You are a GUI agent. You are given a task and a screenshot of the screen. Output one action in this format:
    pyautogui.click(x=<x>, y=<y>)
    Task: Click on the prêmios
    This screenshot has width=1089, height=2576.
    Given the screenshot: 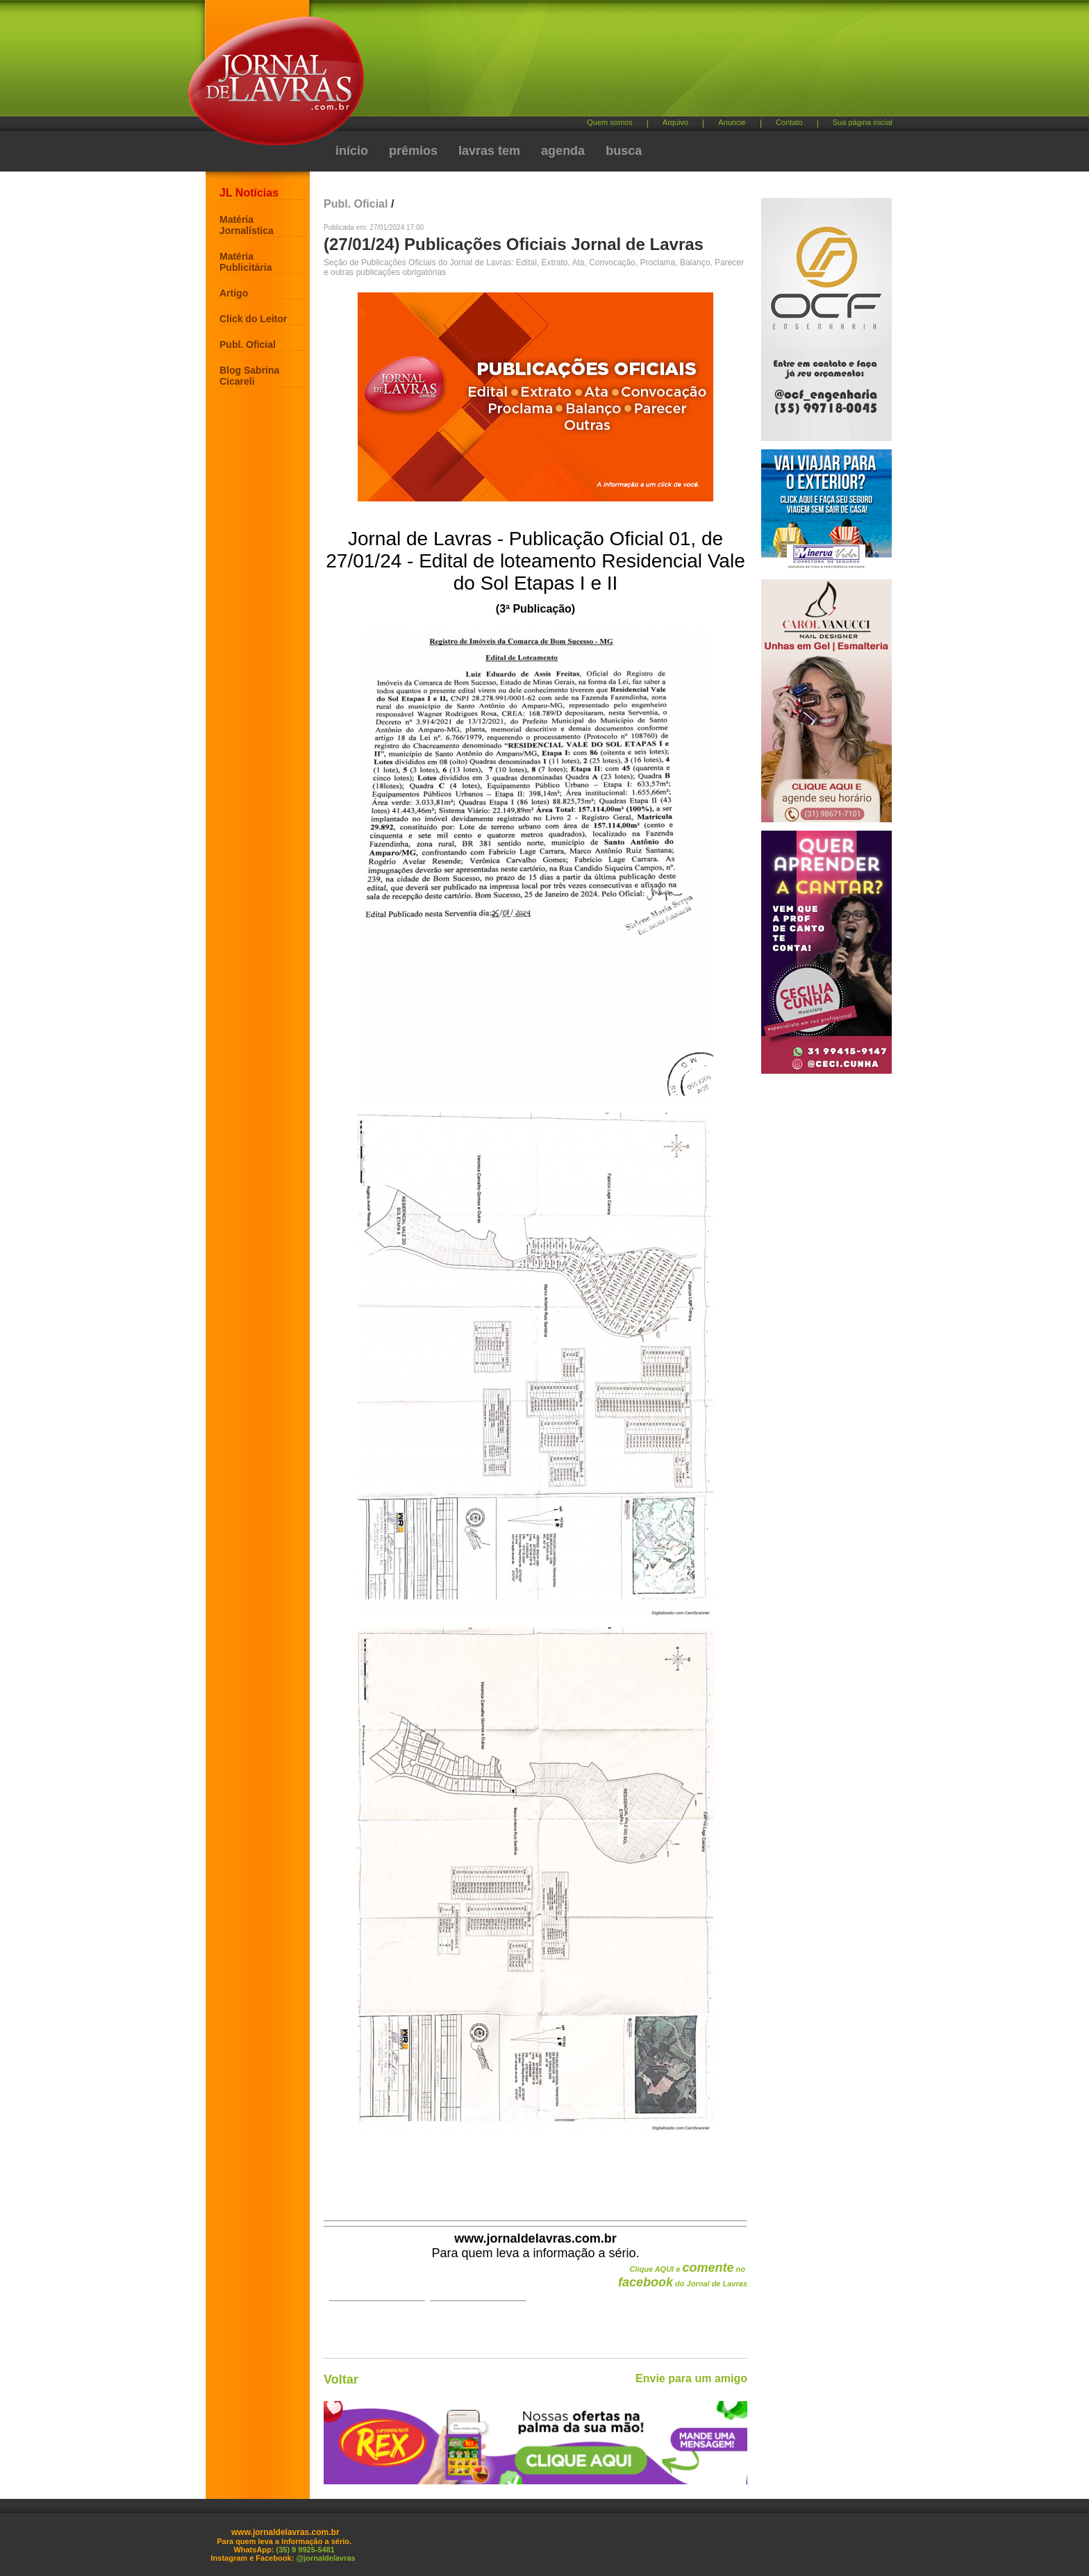 What is the action you would take?
    pyautogui.click(x=413, y=151)
    